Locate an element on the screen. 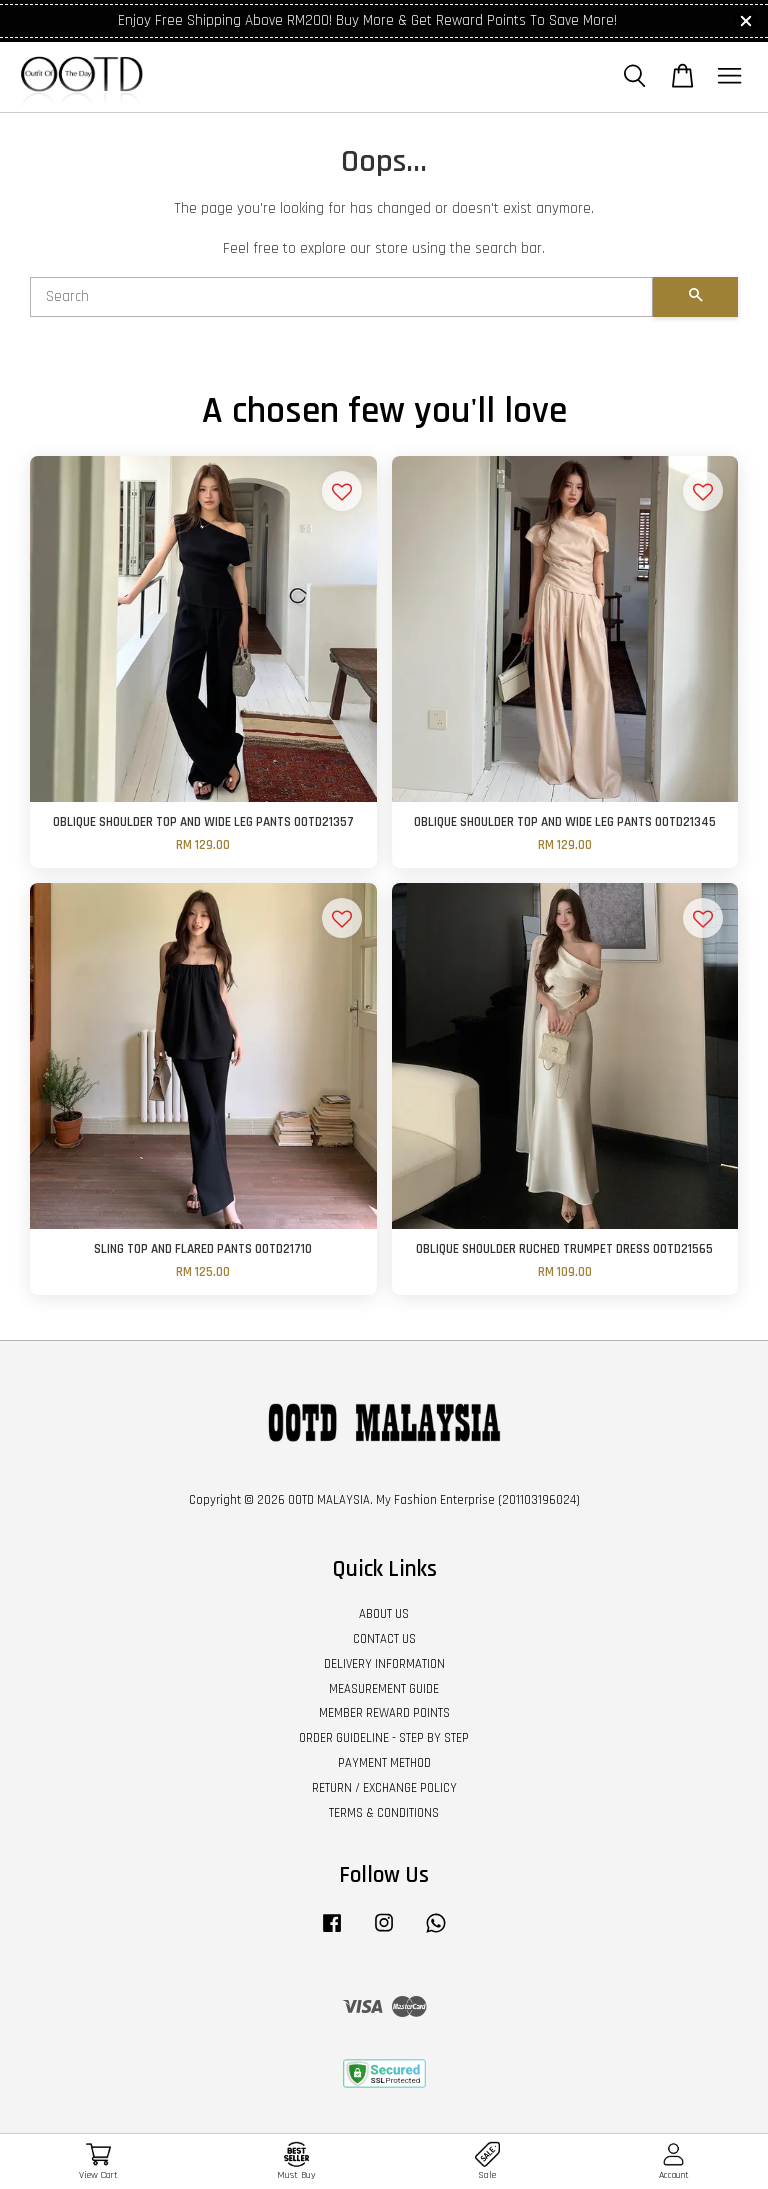 The height and width of the screenshot is (2189, 768). CONTACT US is located at coordinates (384, 1639).